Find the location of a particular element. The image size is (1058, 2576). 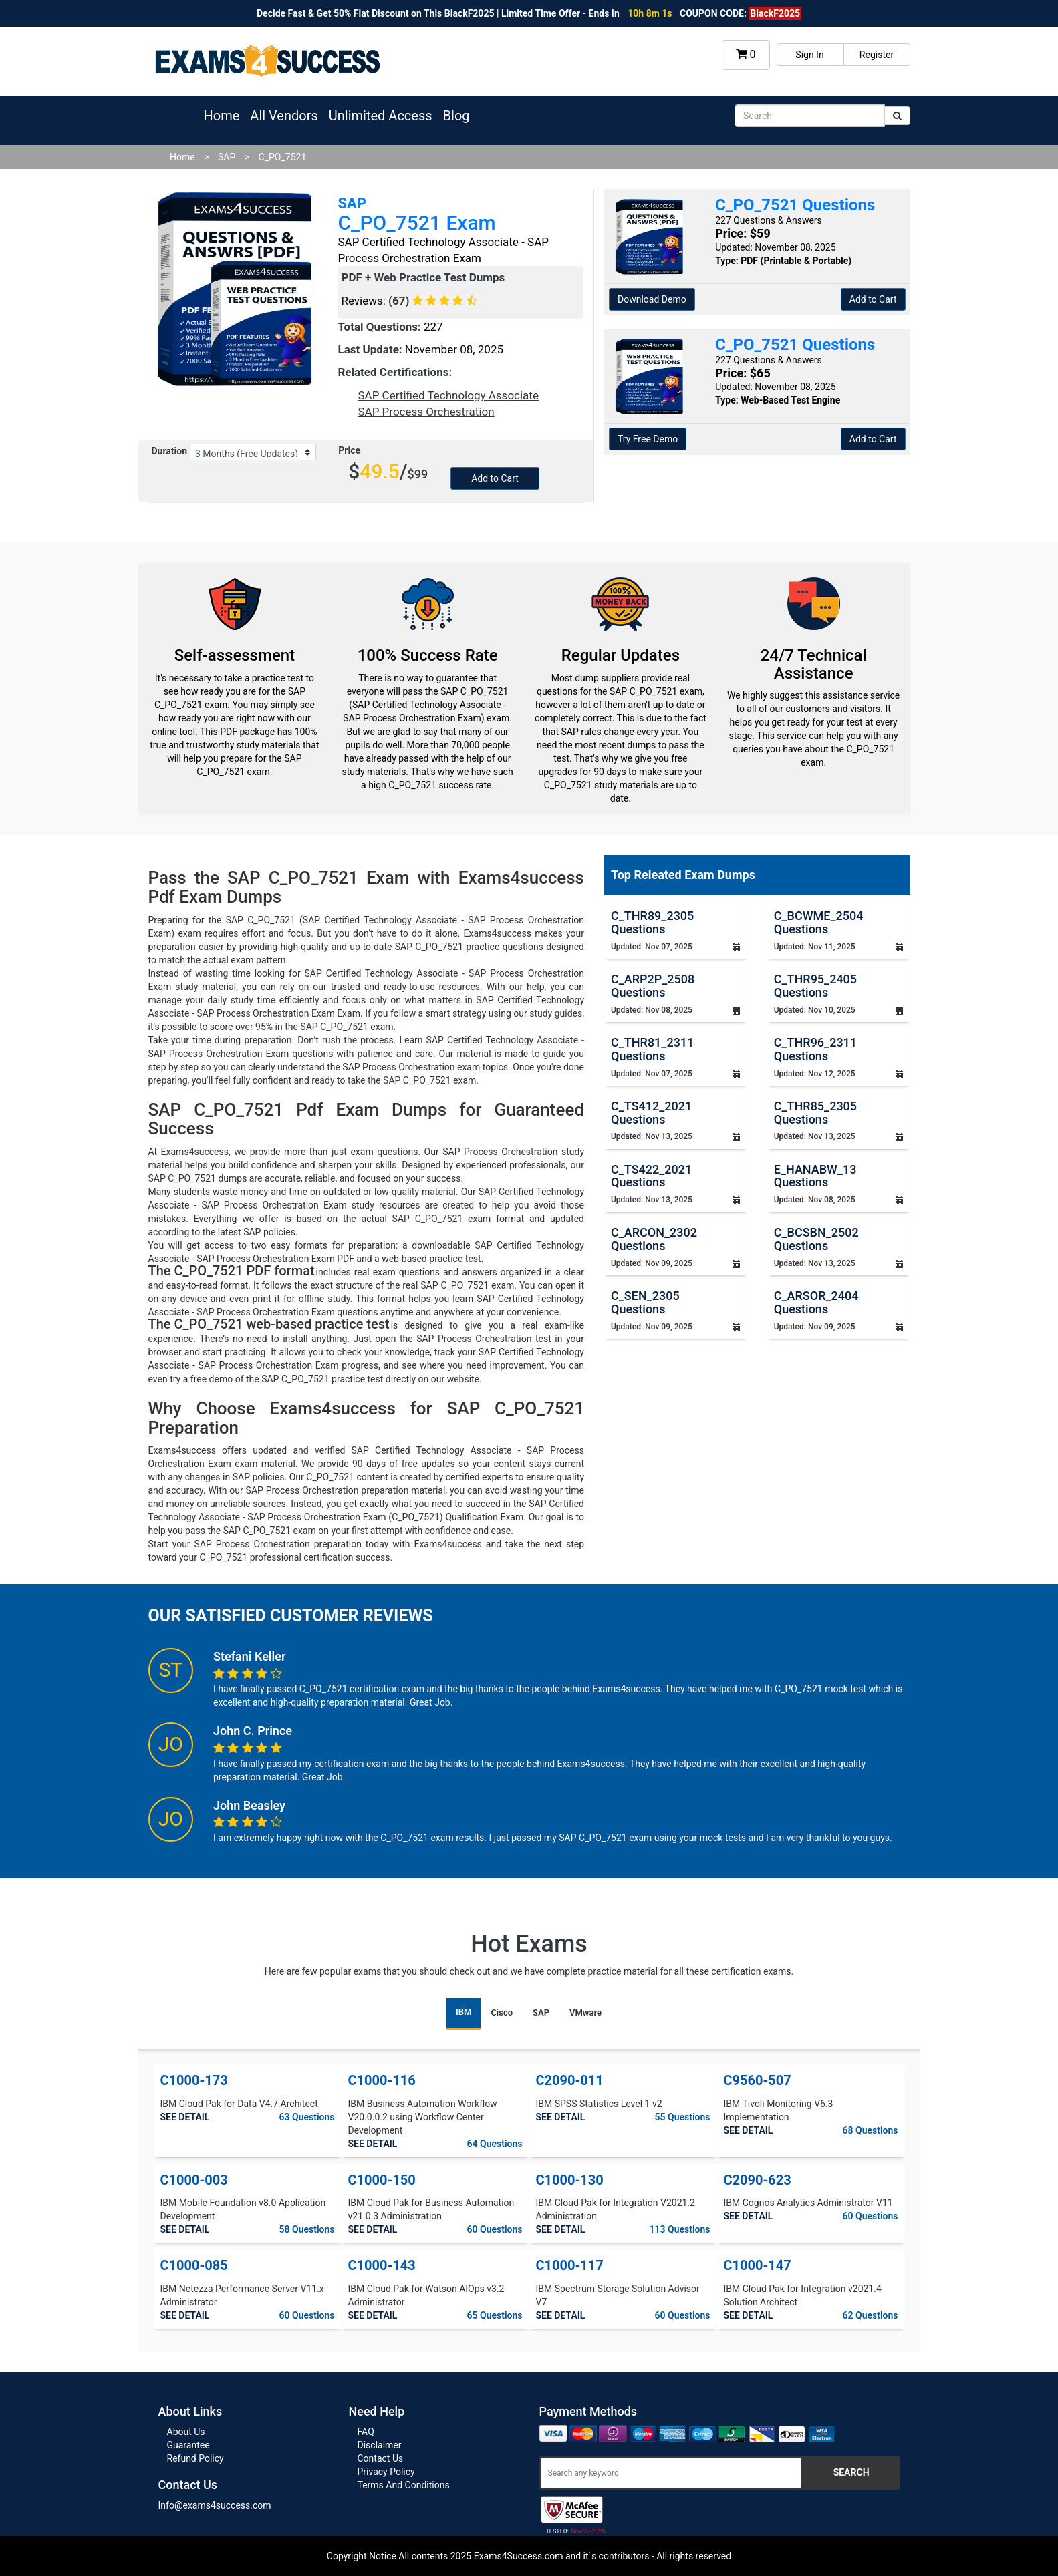

C_THR81_2311 Questions is located at coordinates (652, 1049).